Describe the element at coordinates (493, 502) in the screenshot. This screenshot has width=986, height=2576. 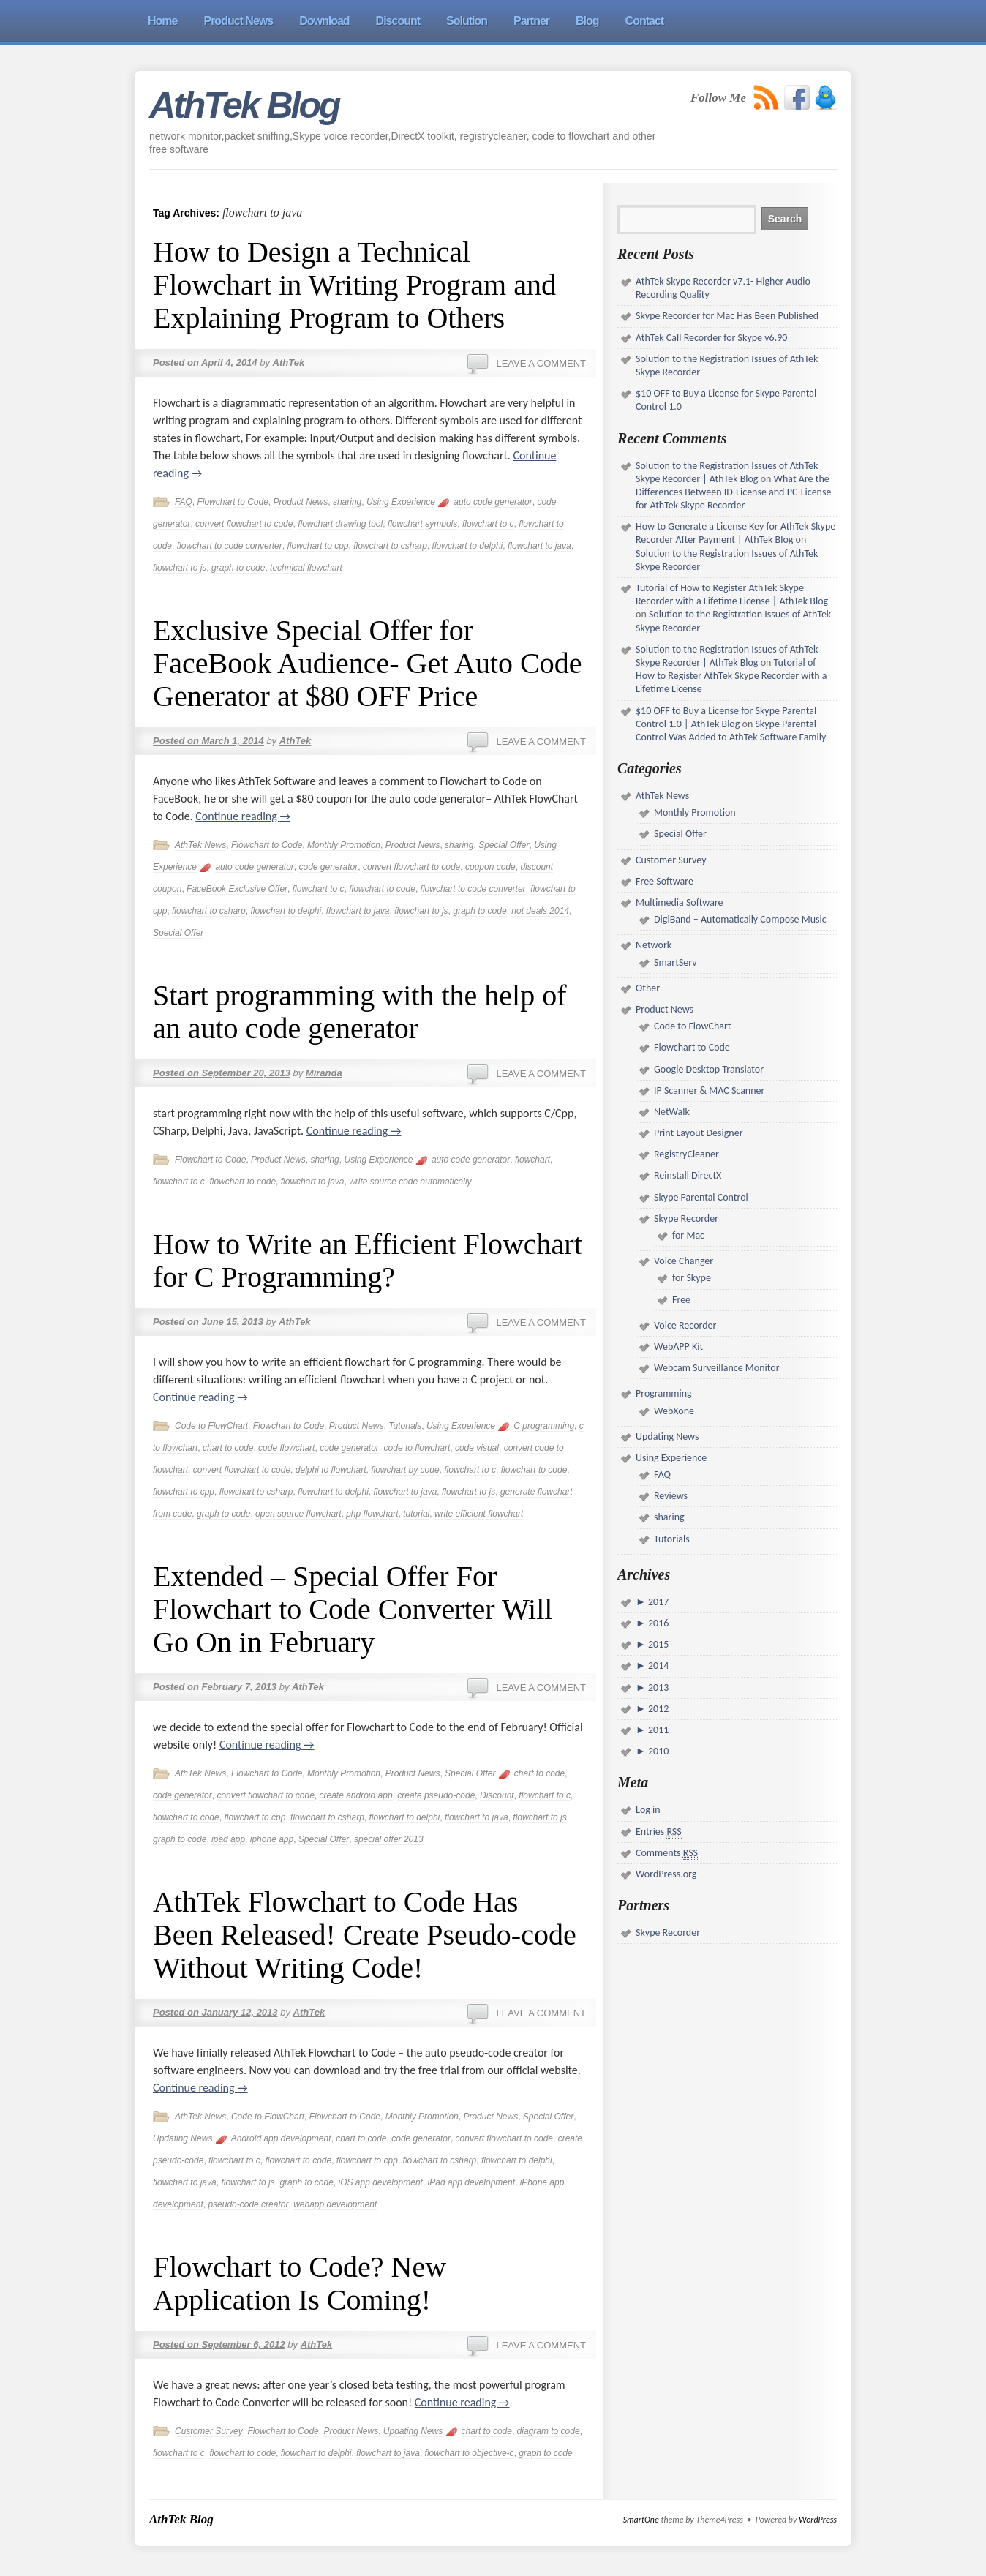
I see `auto code generator` at that location.